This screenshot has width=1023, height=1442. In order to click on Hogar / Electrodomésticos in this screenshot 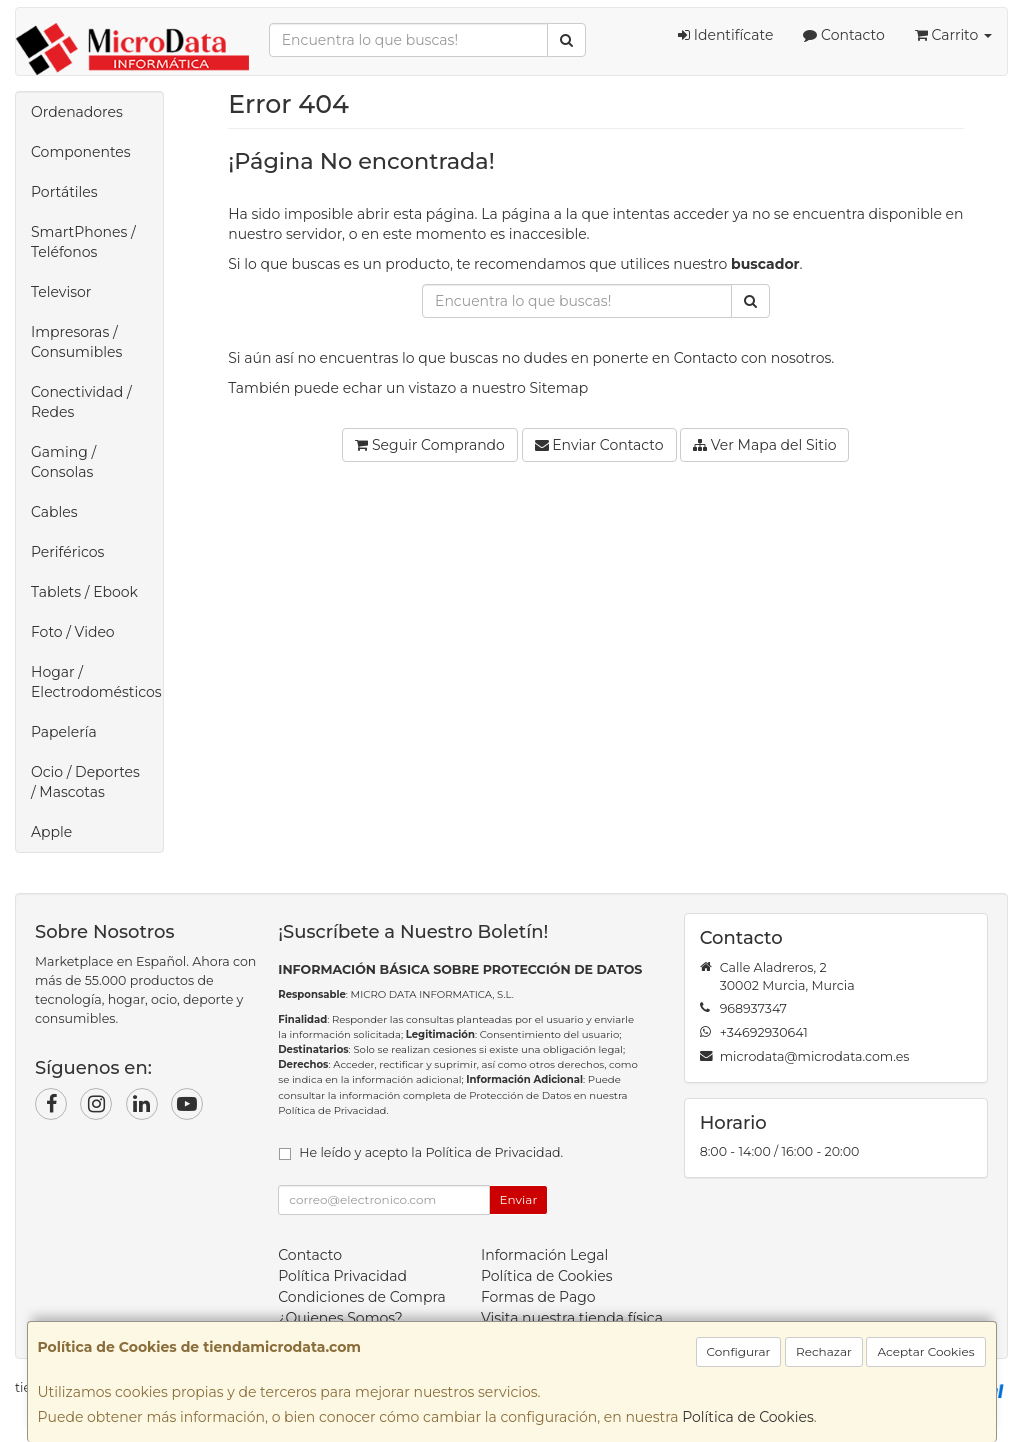, I will do `click(96, 682)`.